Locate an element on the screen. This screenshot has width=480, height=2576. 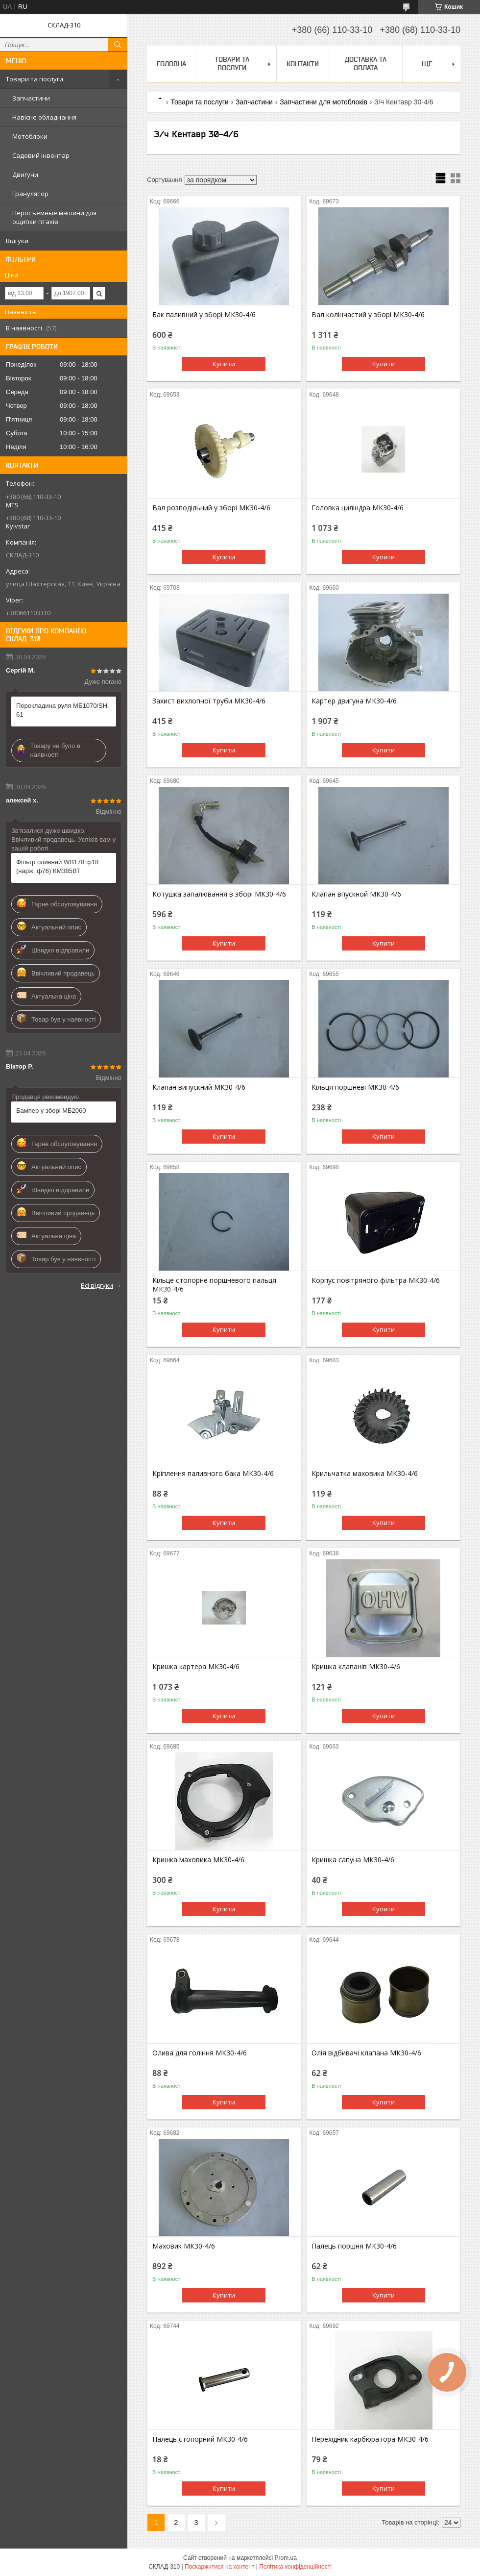
Двигуни is located at coordinates (25, 174).